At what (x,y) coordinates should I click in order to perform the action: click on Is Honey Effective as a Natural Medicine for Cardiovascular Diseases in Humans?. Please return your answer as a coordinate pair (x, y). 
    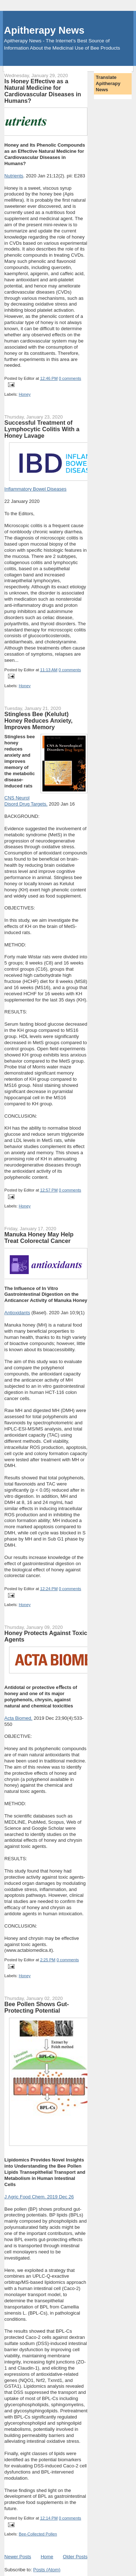
    Looking at the image, I should click on (42, 91).